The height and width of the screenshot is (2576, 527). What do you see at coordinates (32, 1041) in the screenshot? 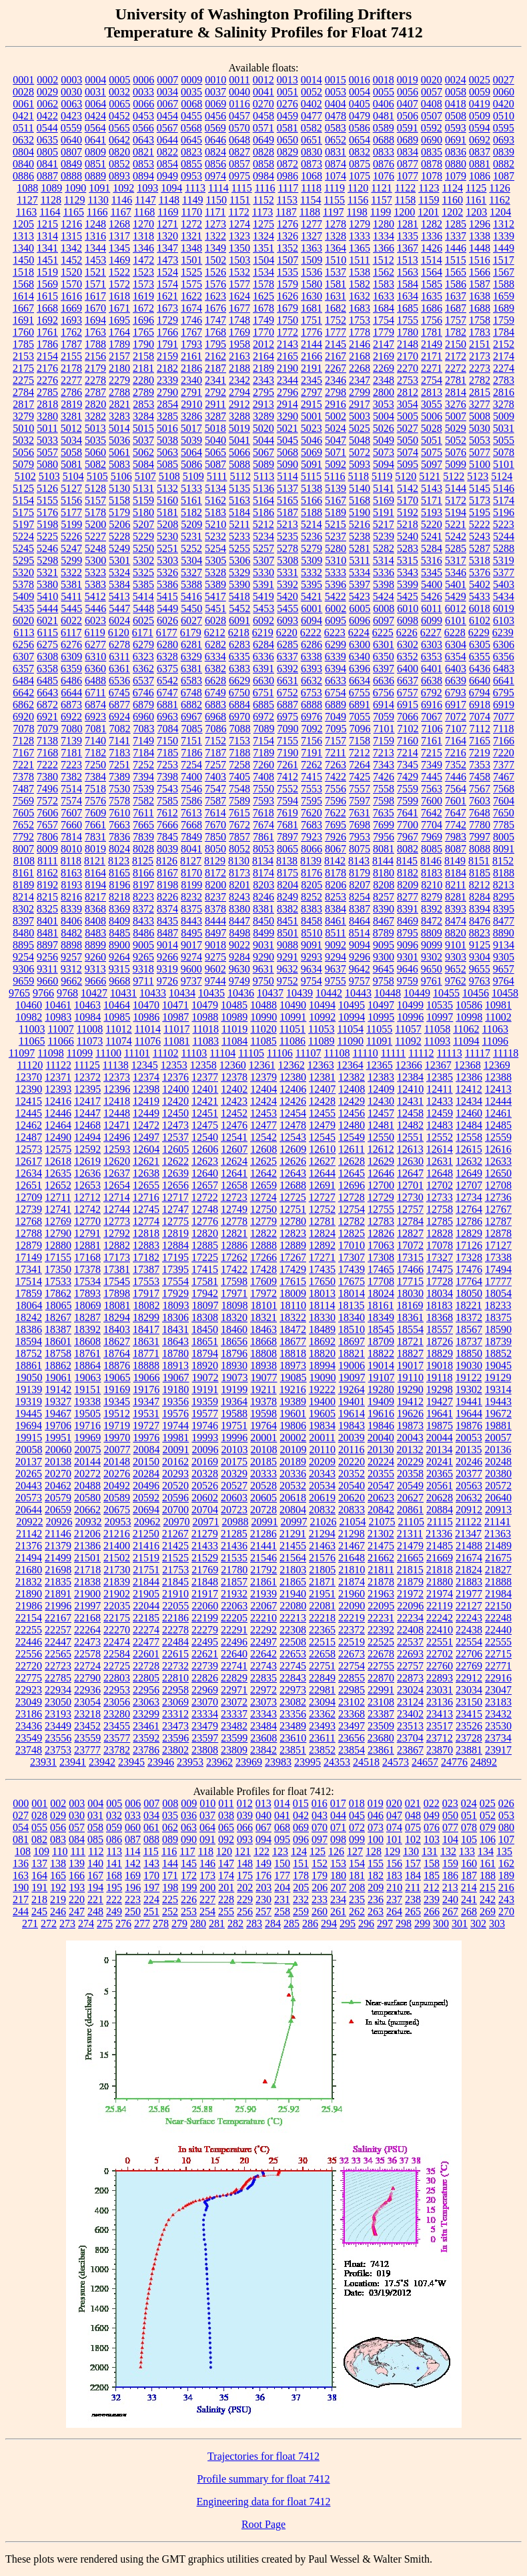
I see `11065` at bounding box center [32, 1041].